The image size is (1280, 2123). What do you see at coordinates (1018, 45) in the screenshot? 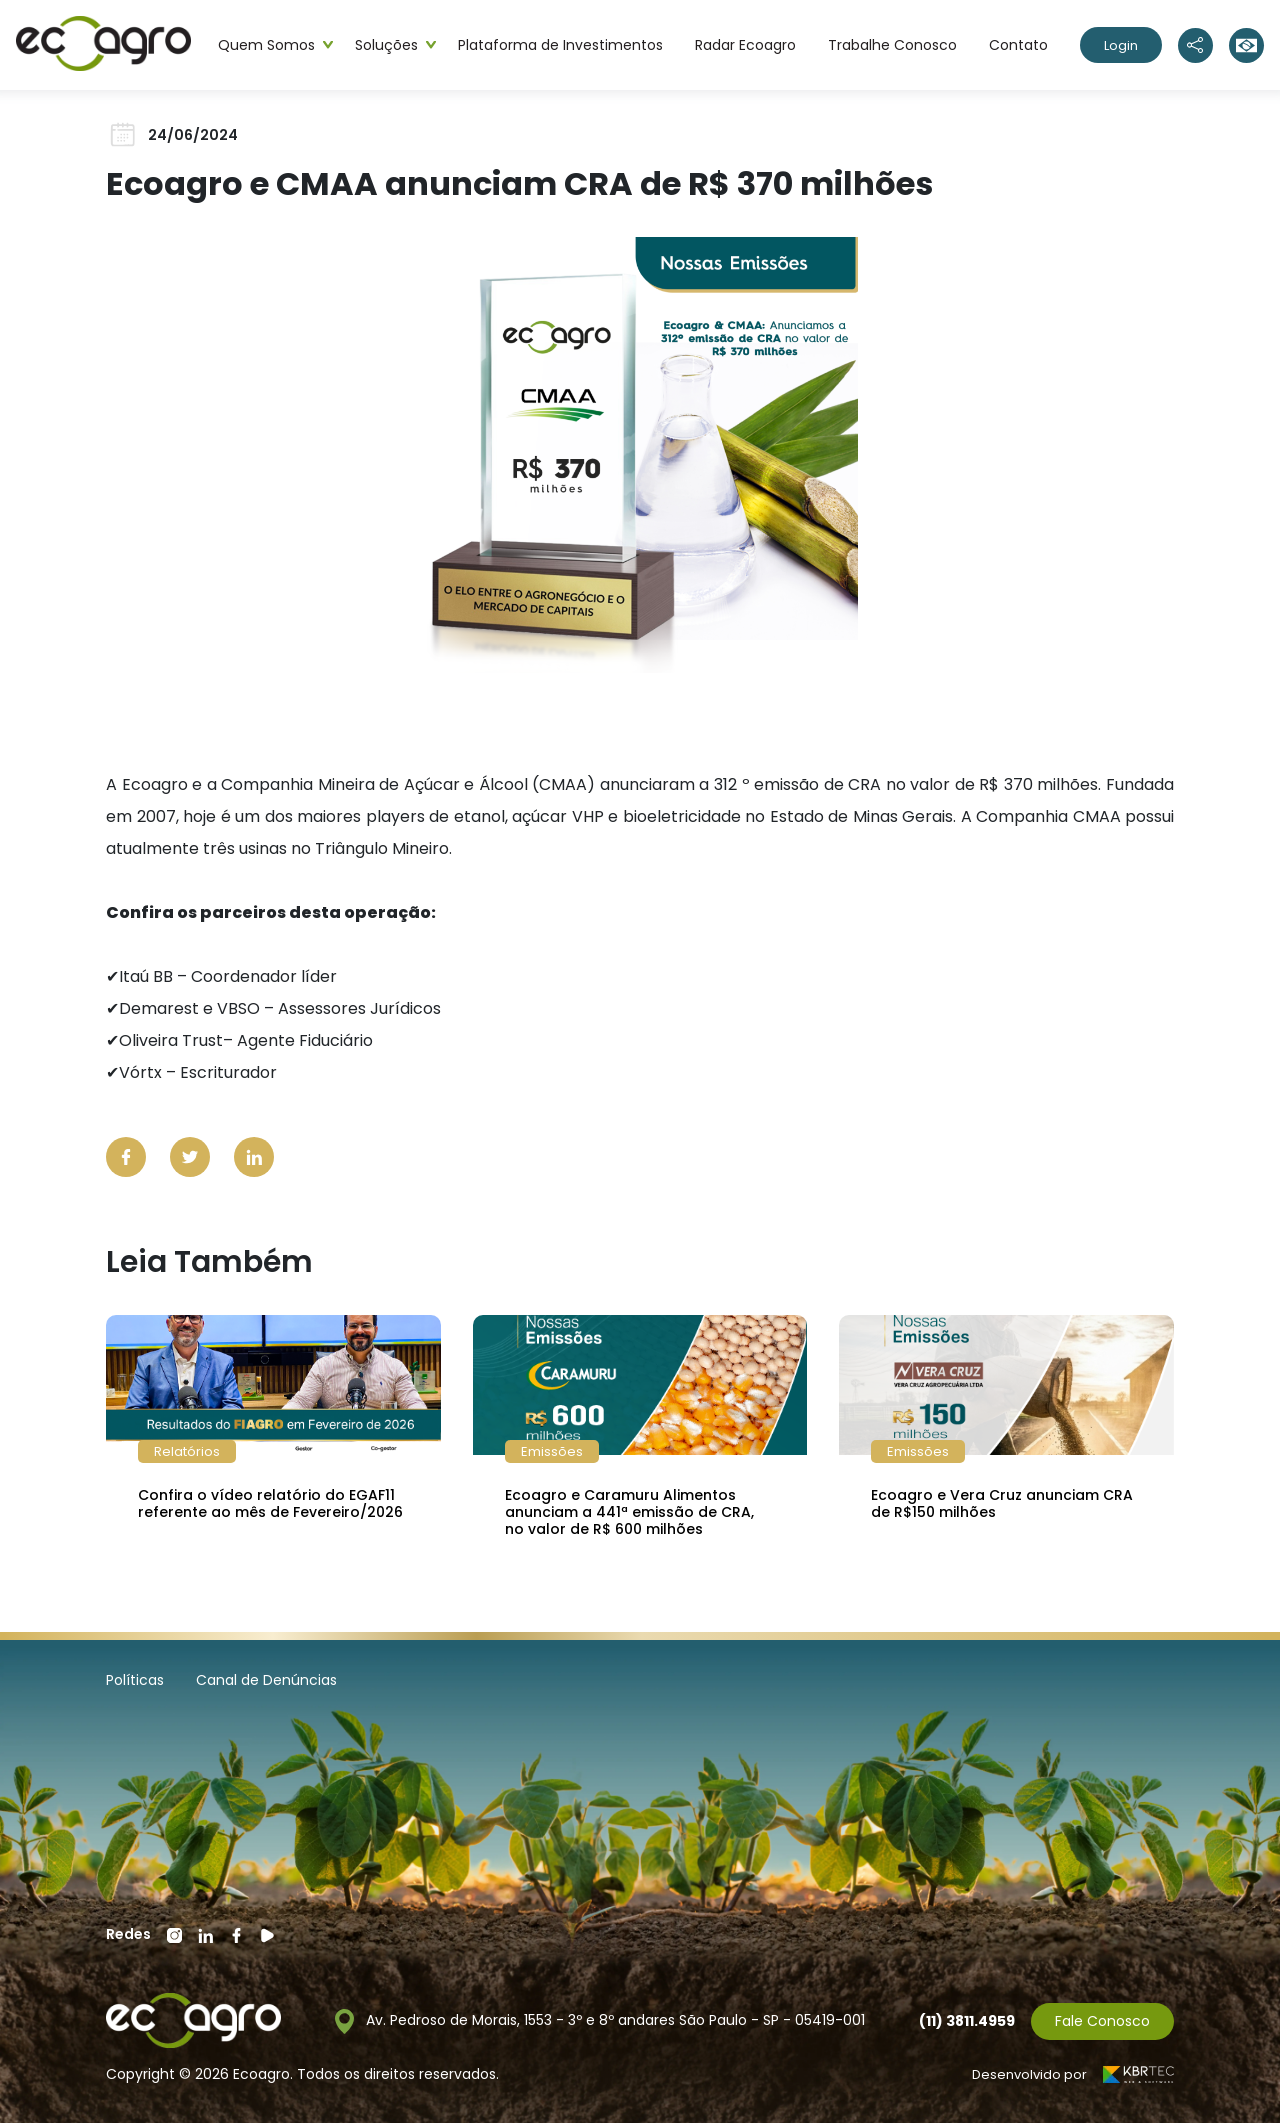
I see `Contato` at bounding box center [1018, 45].